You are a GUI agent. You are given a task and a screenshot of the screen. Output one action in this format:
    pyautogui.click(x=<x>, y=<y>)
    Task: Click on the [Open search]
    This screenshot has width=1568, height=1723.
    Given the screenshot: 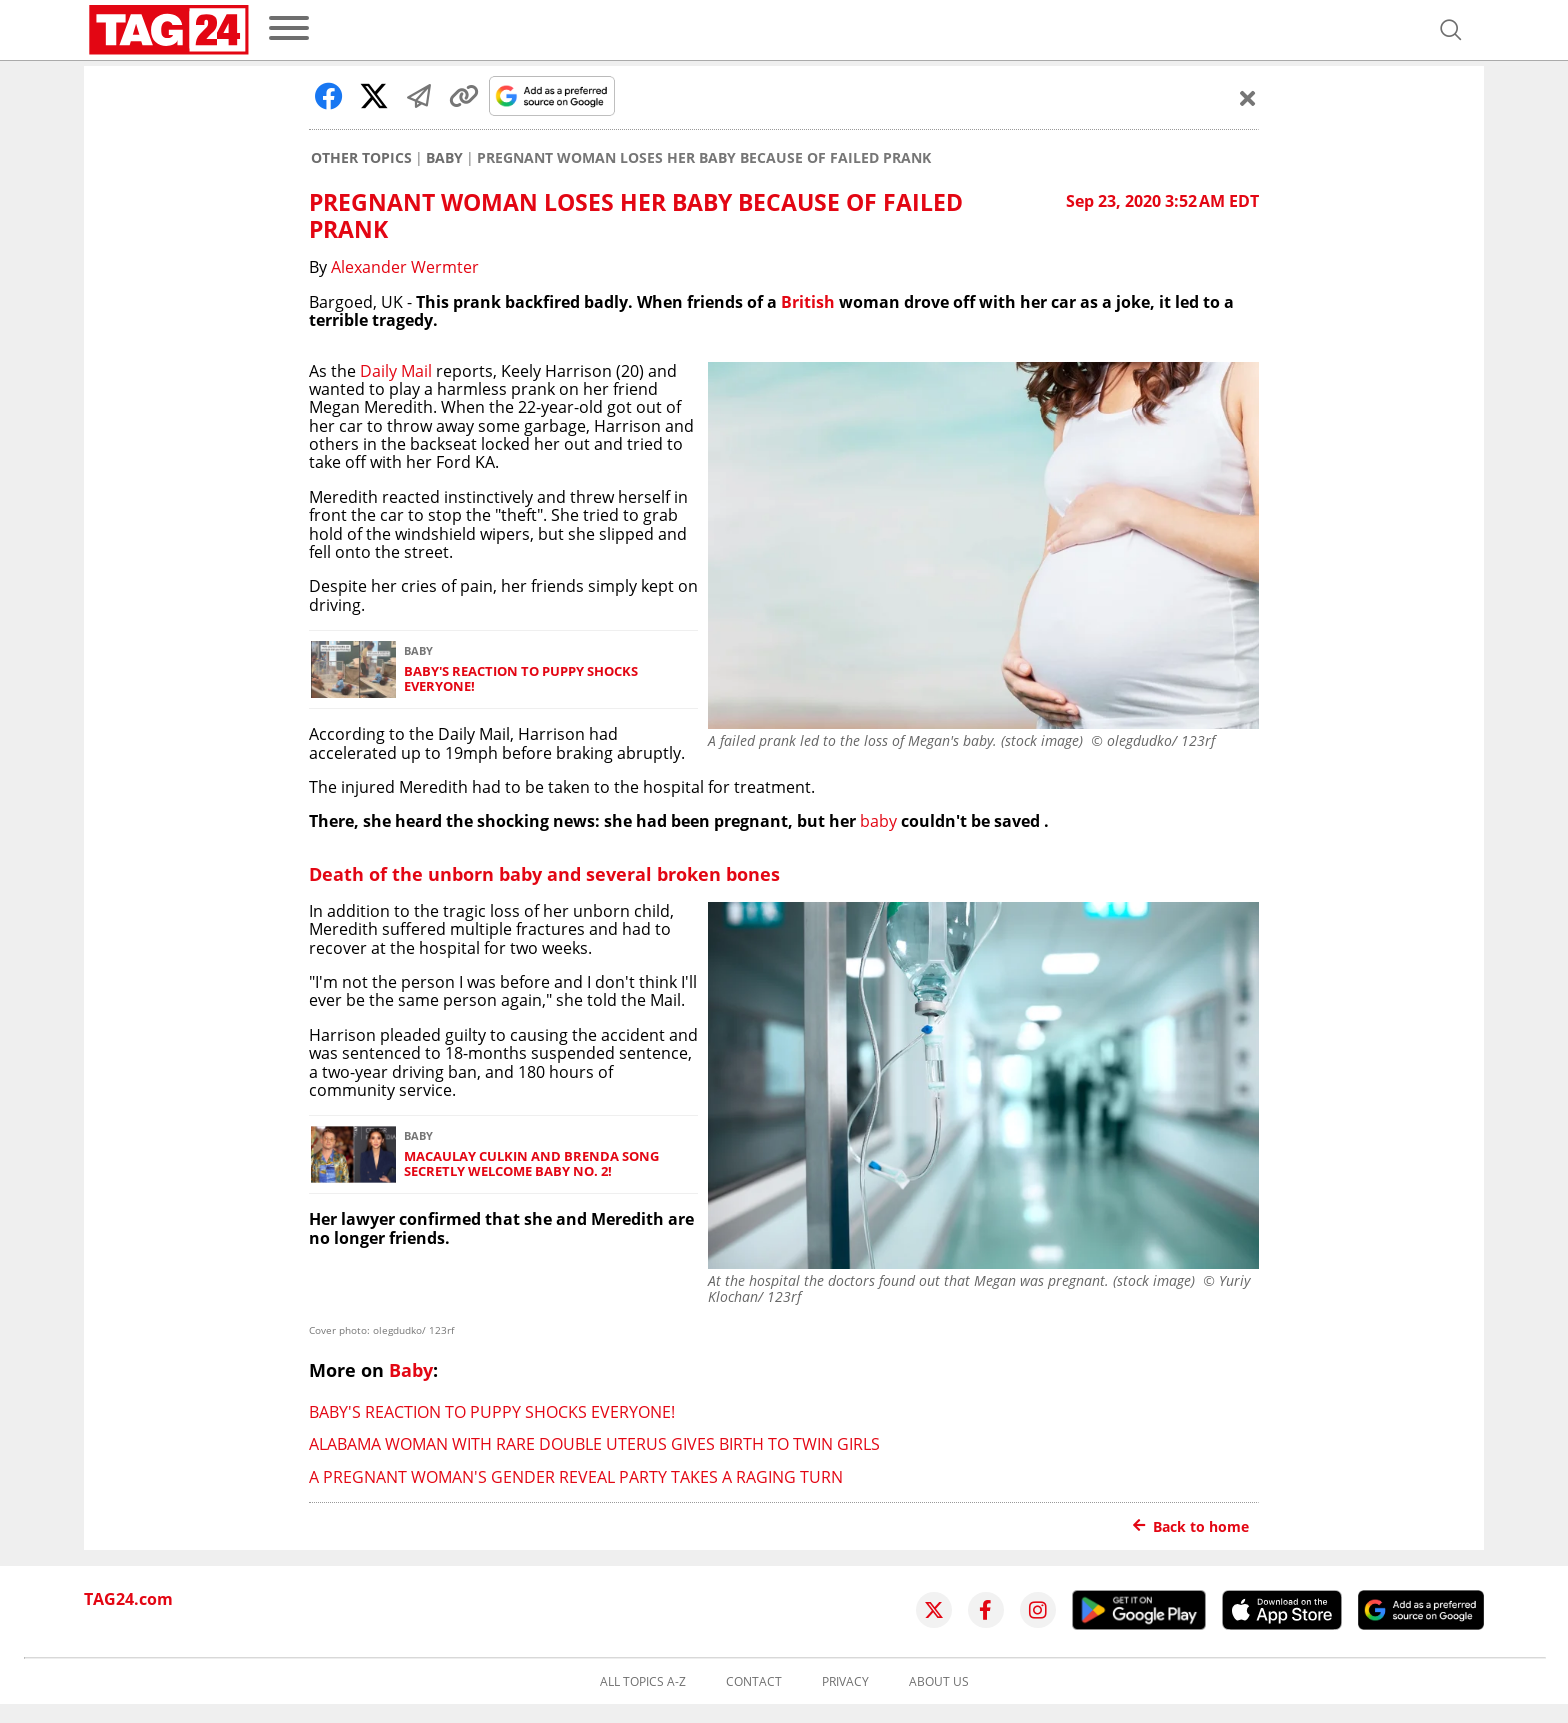 What is the action you would take?
    pyautogui.click(x=1451, y=30)
    